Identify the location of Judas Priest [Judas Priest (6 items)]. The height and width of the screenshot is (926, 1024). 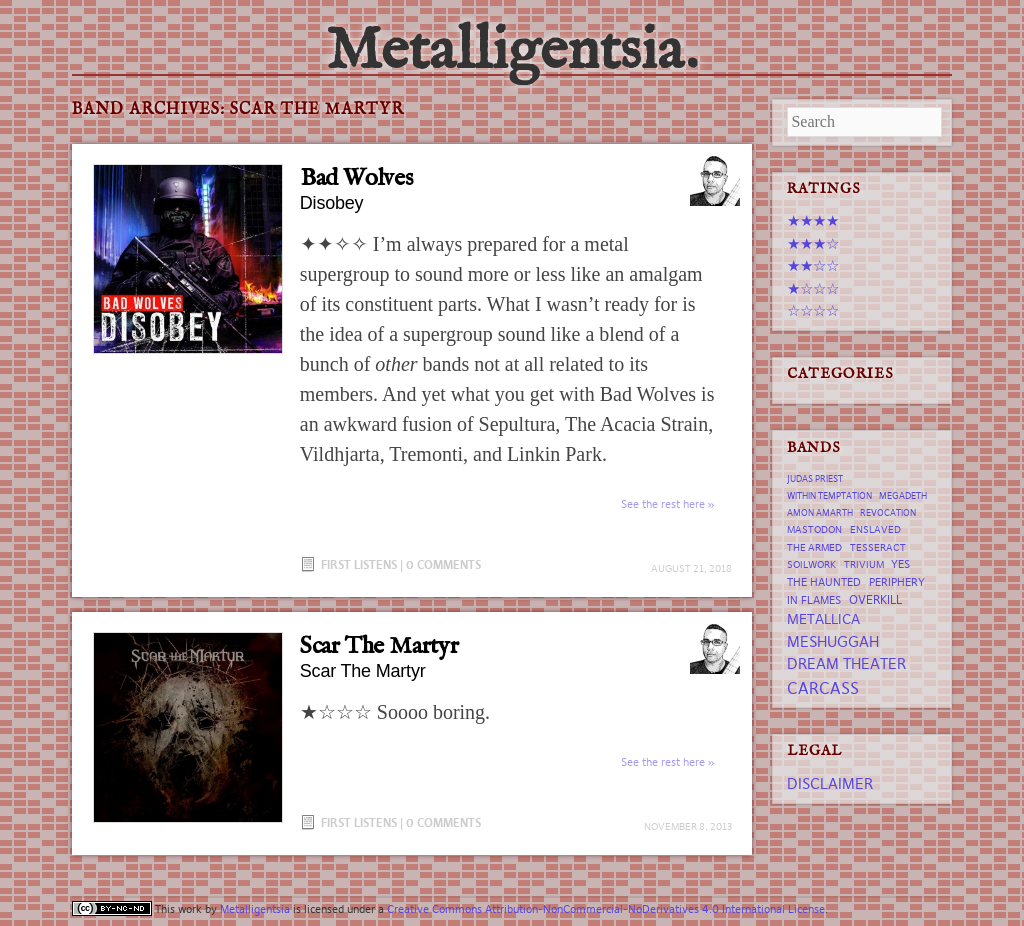
(815, 479).